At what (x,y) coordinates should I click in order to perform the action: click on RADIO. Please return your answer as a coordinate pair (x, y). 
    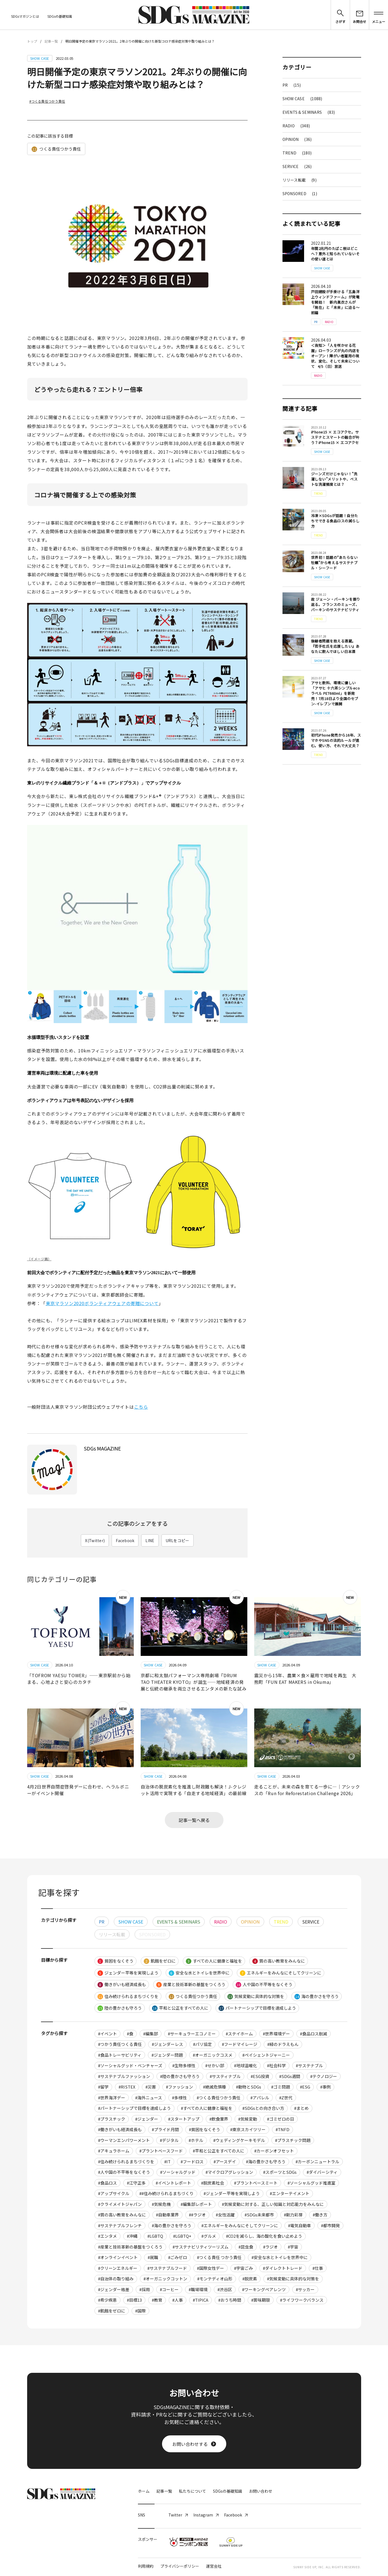
    Looking at the image, I should click on (296, 125).